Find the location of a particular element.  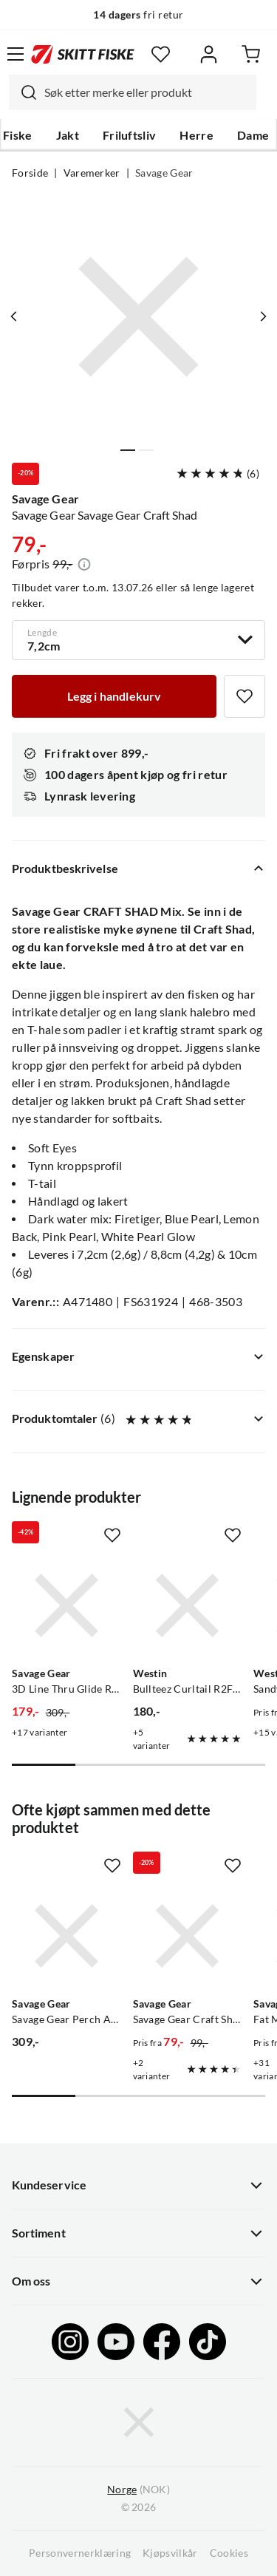

[Legg i handlekurv] is located at coordinates (114, 696).